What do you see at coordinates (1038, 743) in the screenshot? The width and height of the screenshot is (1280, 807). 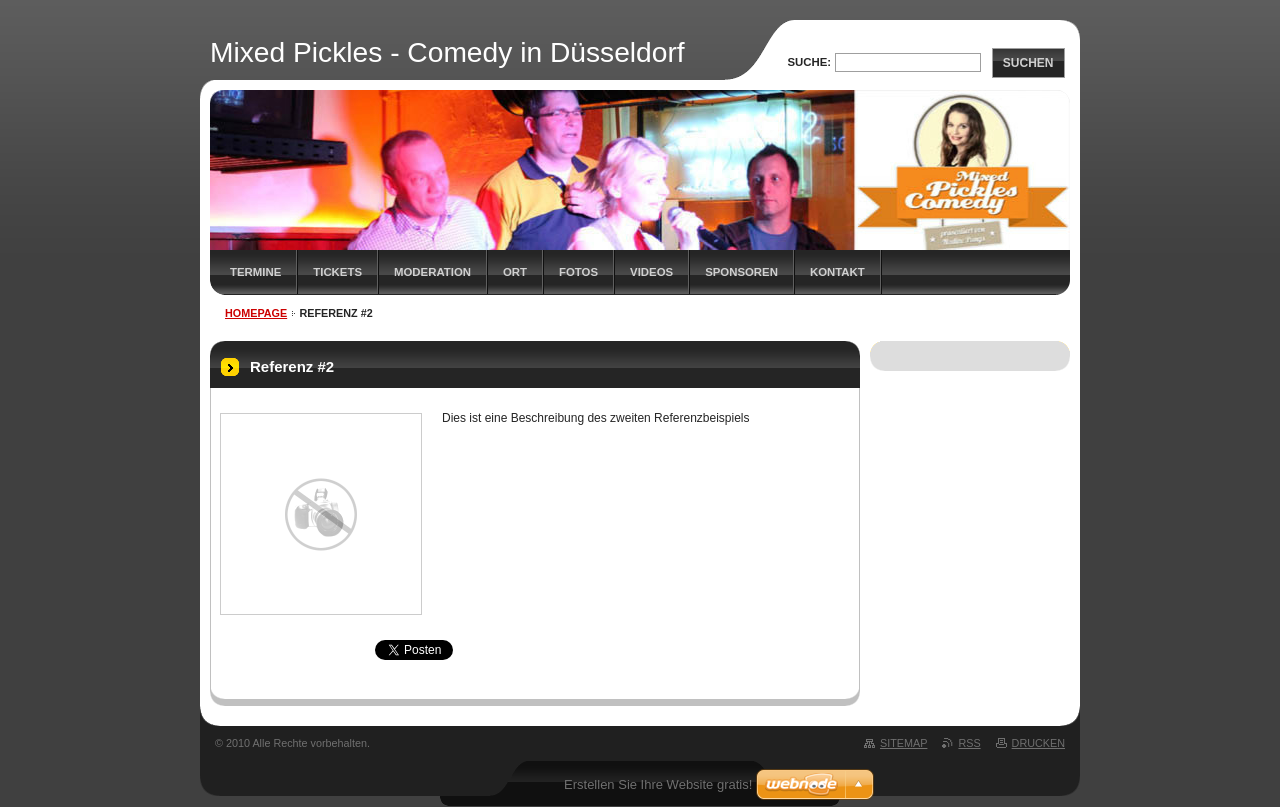 I see `Drucken` at bounding box center [1038, 743].